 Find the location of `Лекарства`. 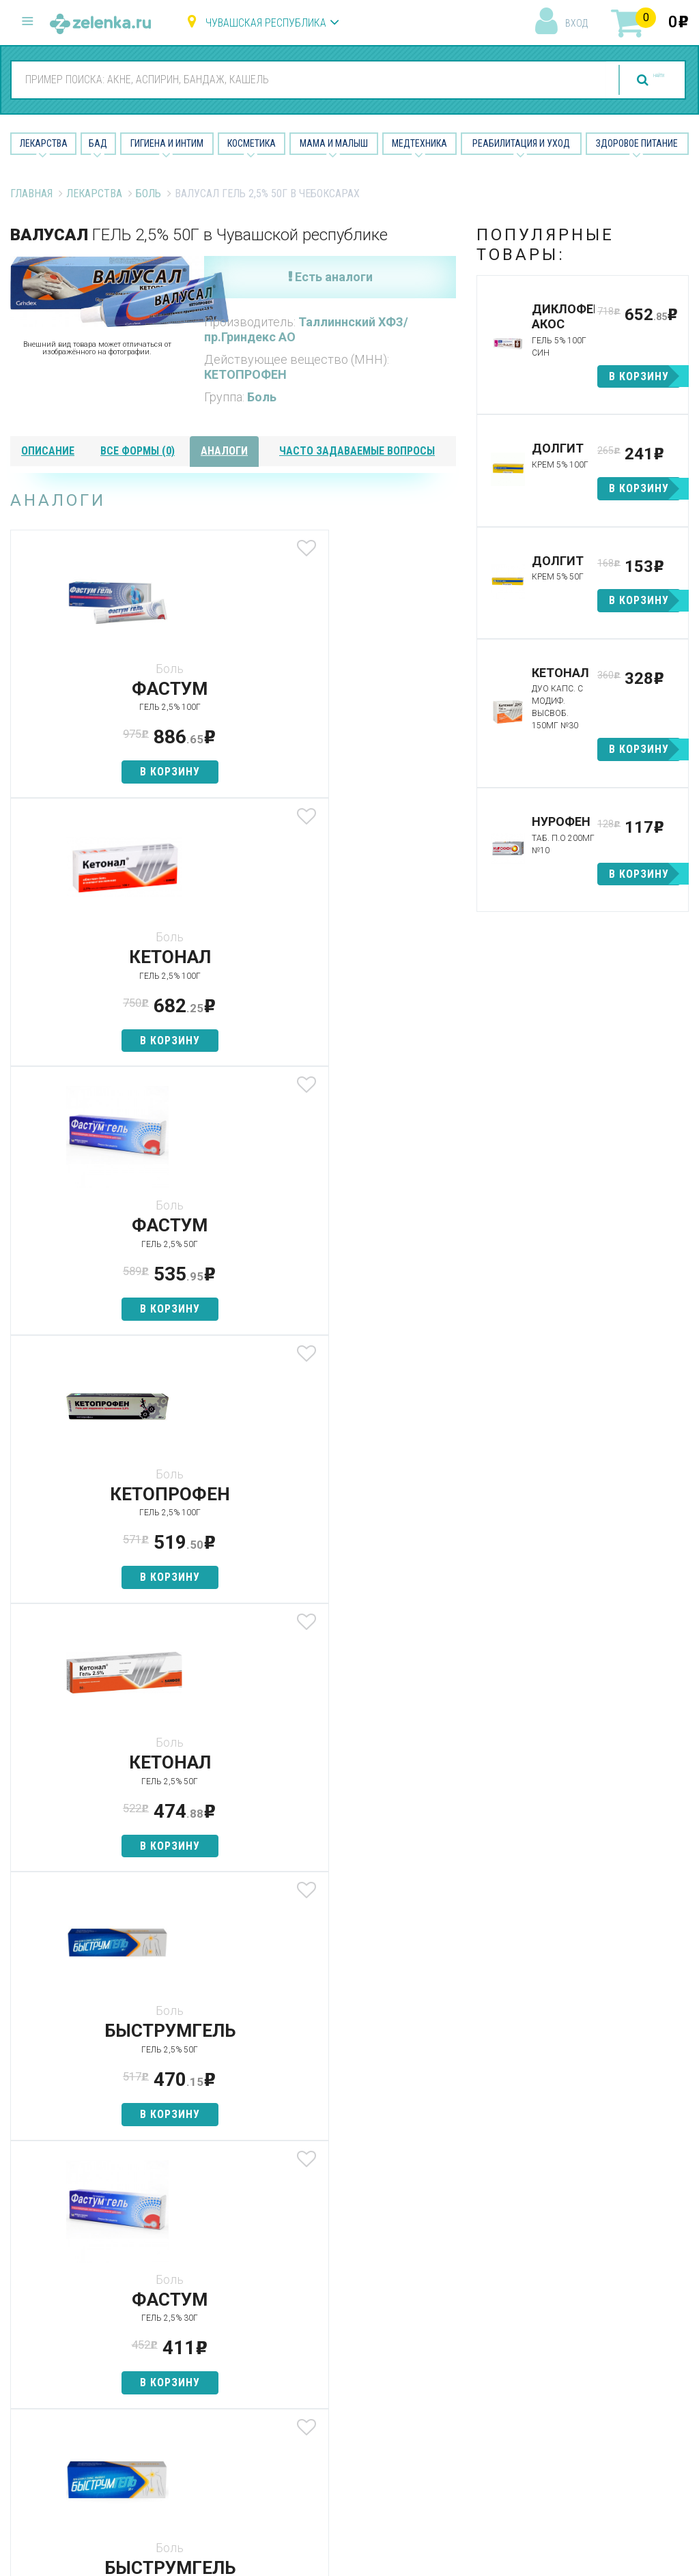

Лекарства is located at coordinates (44, 143).